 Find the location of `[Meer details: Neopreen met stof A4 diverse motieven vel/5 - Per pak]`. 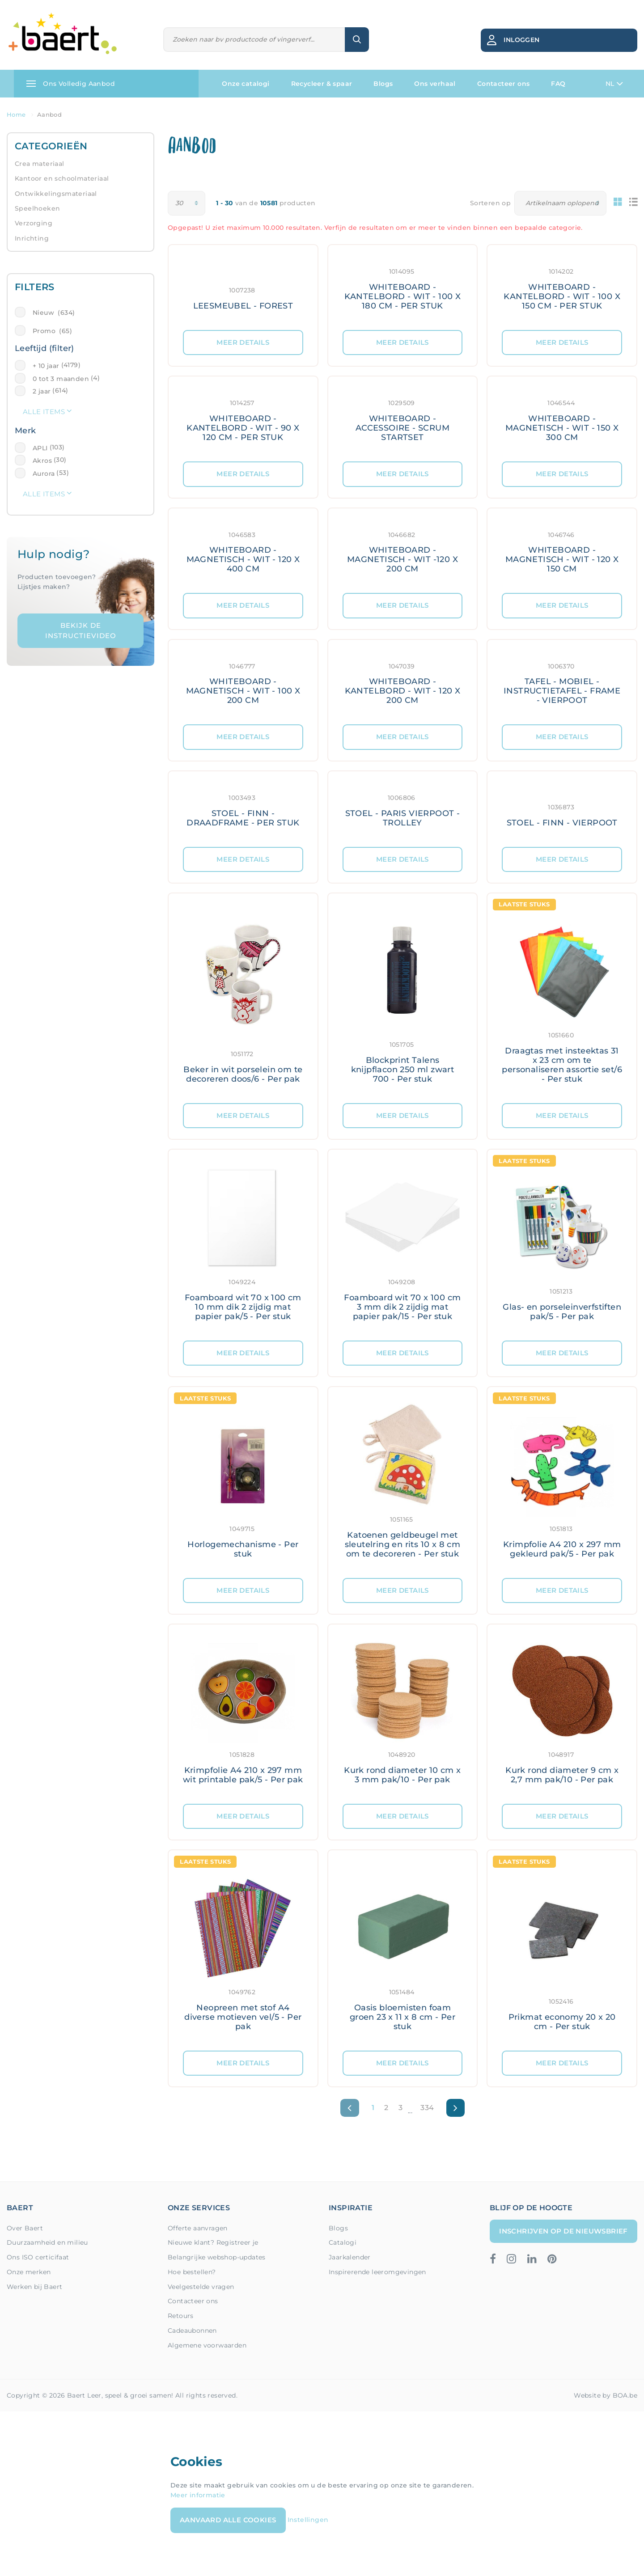

[Meer details: Neopreen met stof A4 diverse motieven vel/5 - Per pak] is located at coordinates (243, 1950).